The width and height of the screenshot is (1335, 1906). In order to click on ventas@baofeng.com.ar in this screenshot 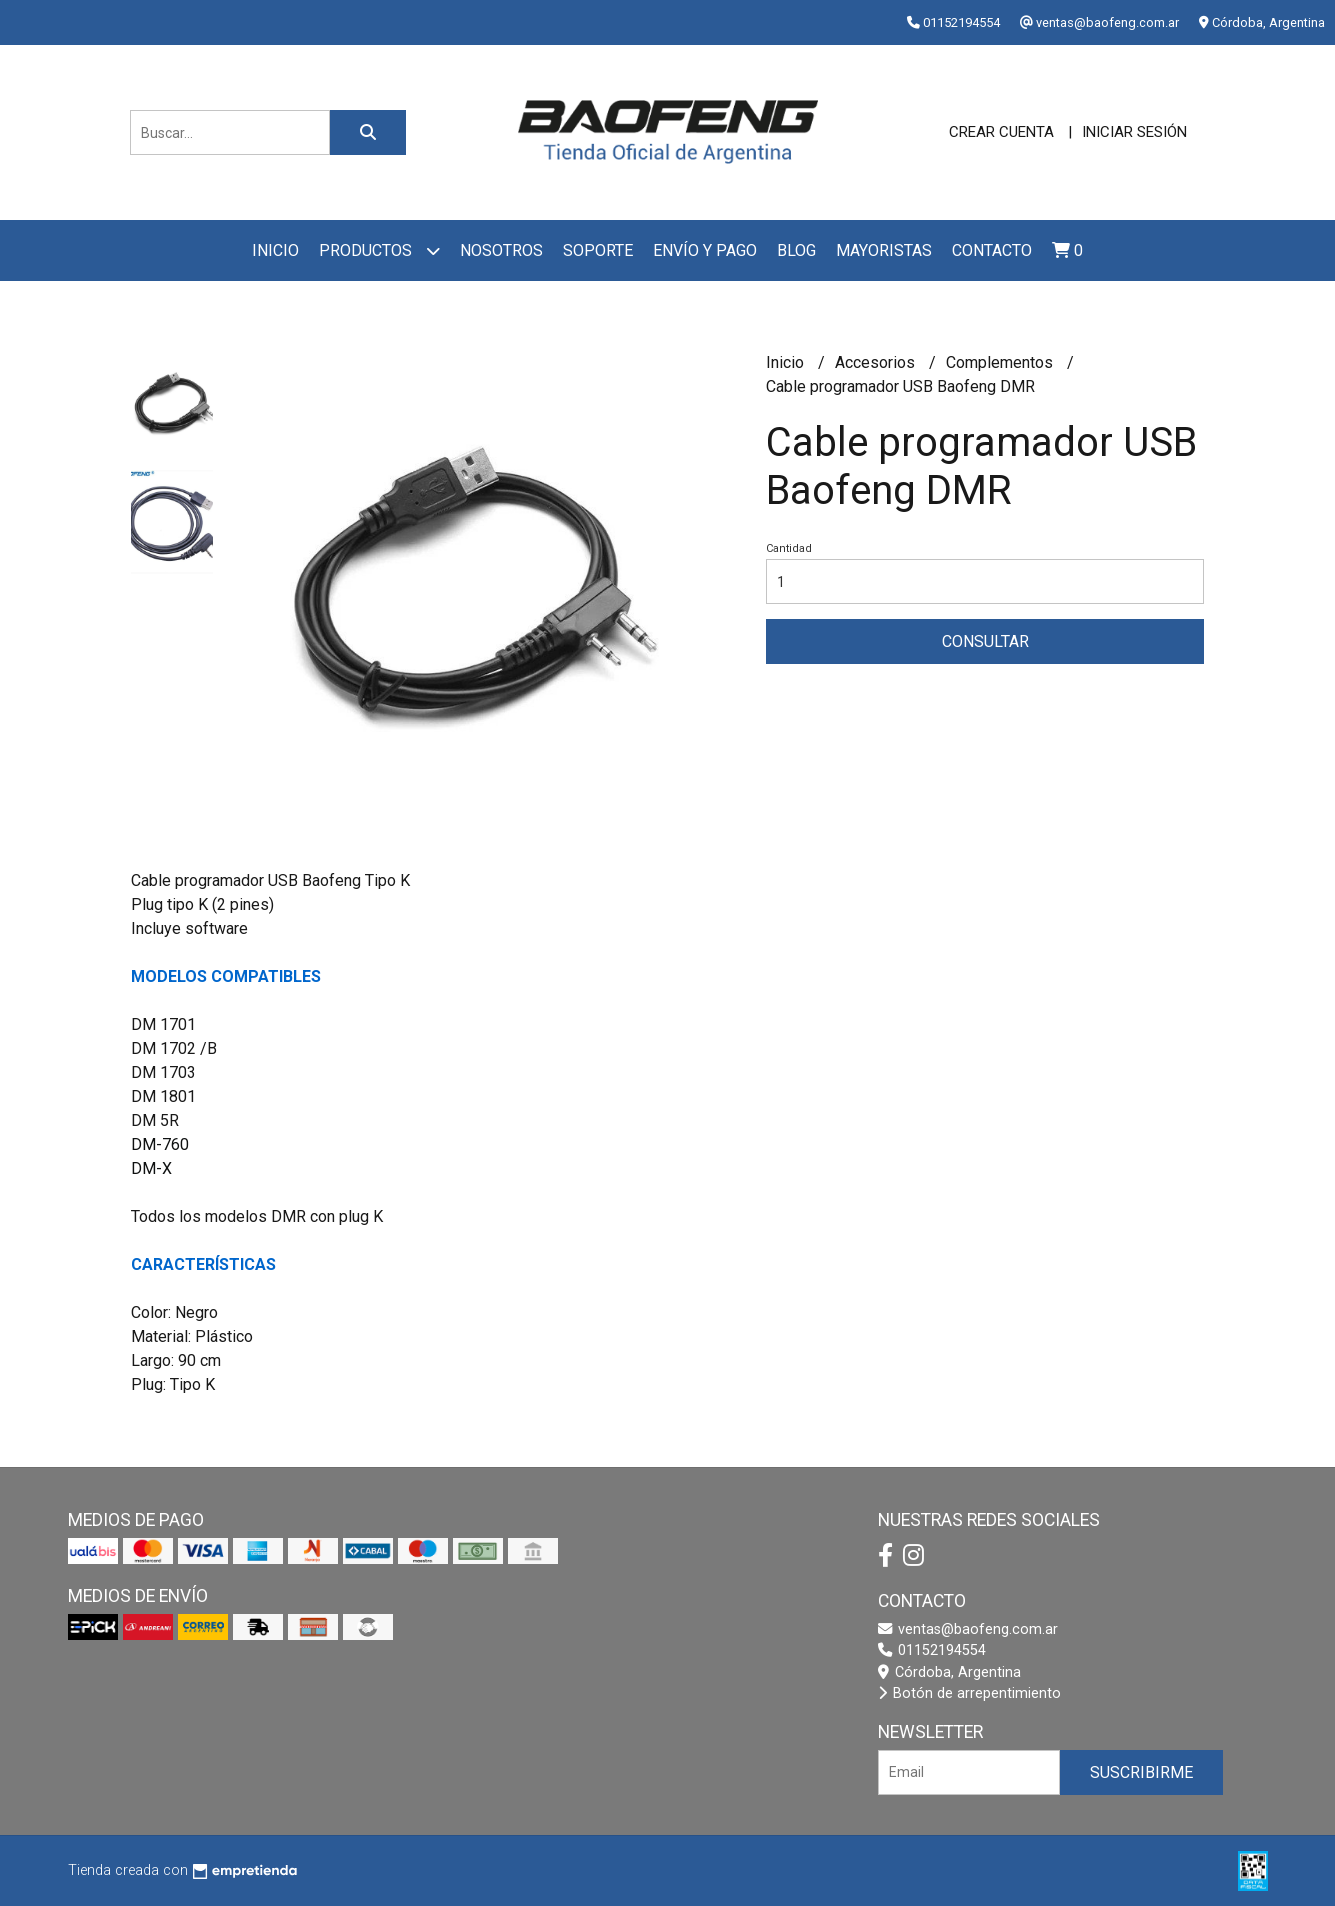, I will do `click(968, 1629)`.